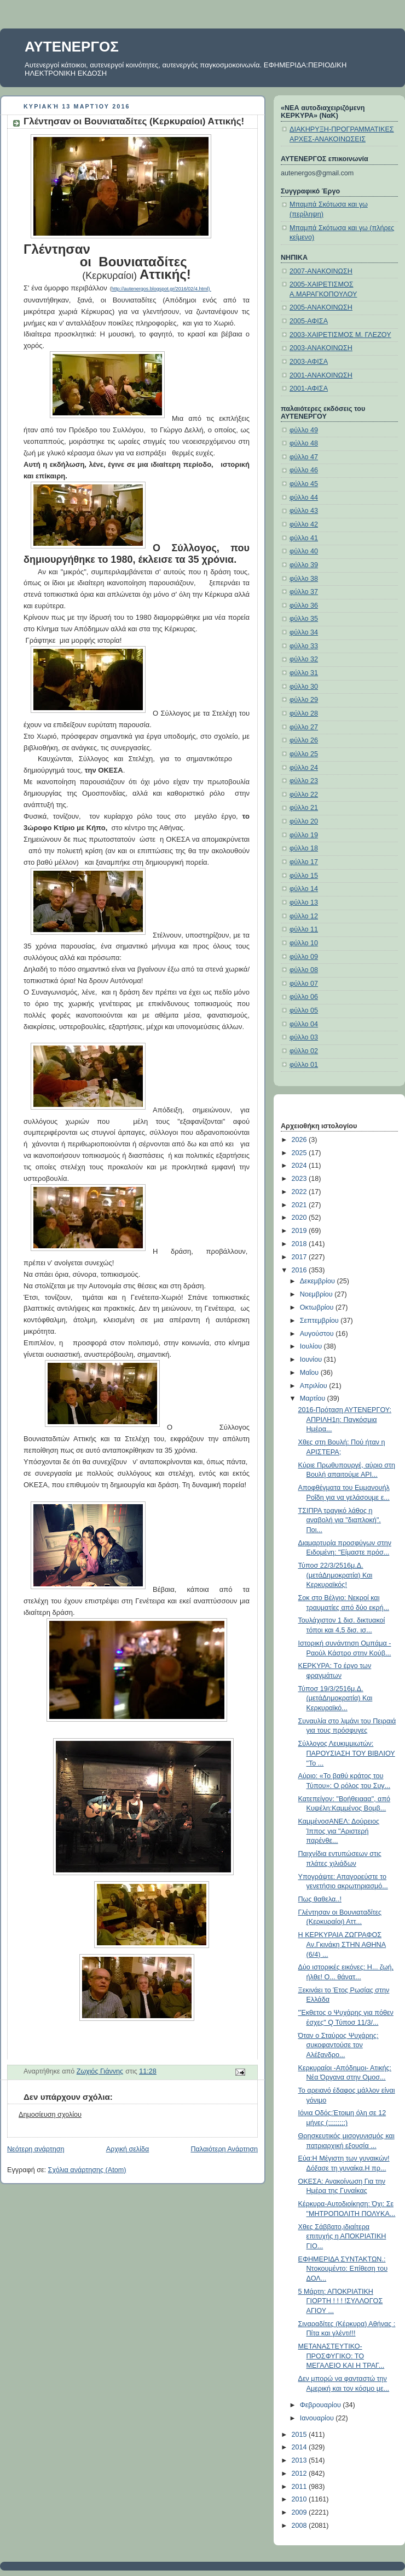  Describe the element at coordinates (304, 929) in the screenshot. I see `φύλλο 11` at that location.